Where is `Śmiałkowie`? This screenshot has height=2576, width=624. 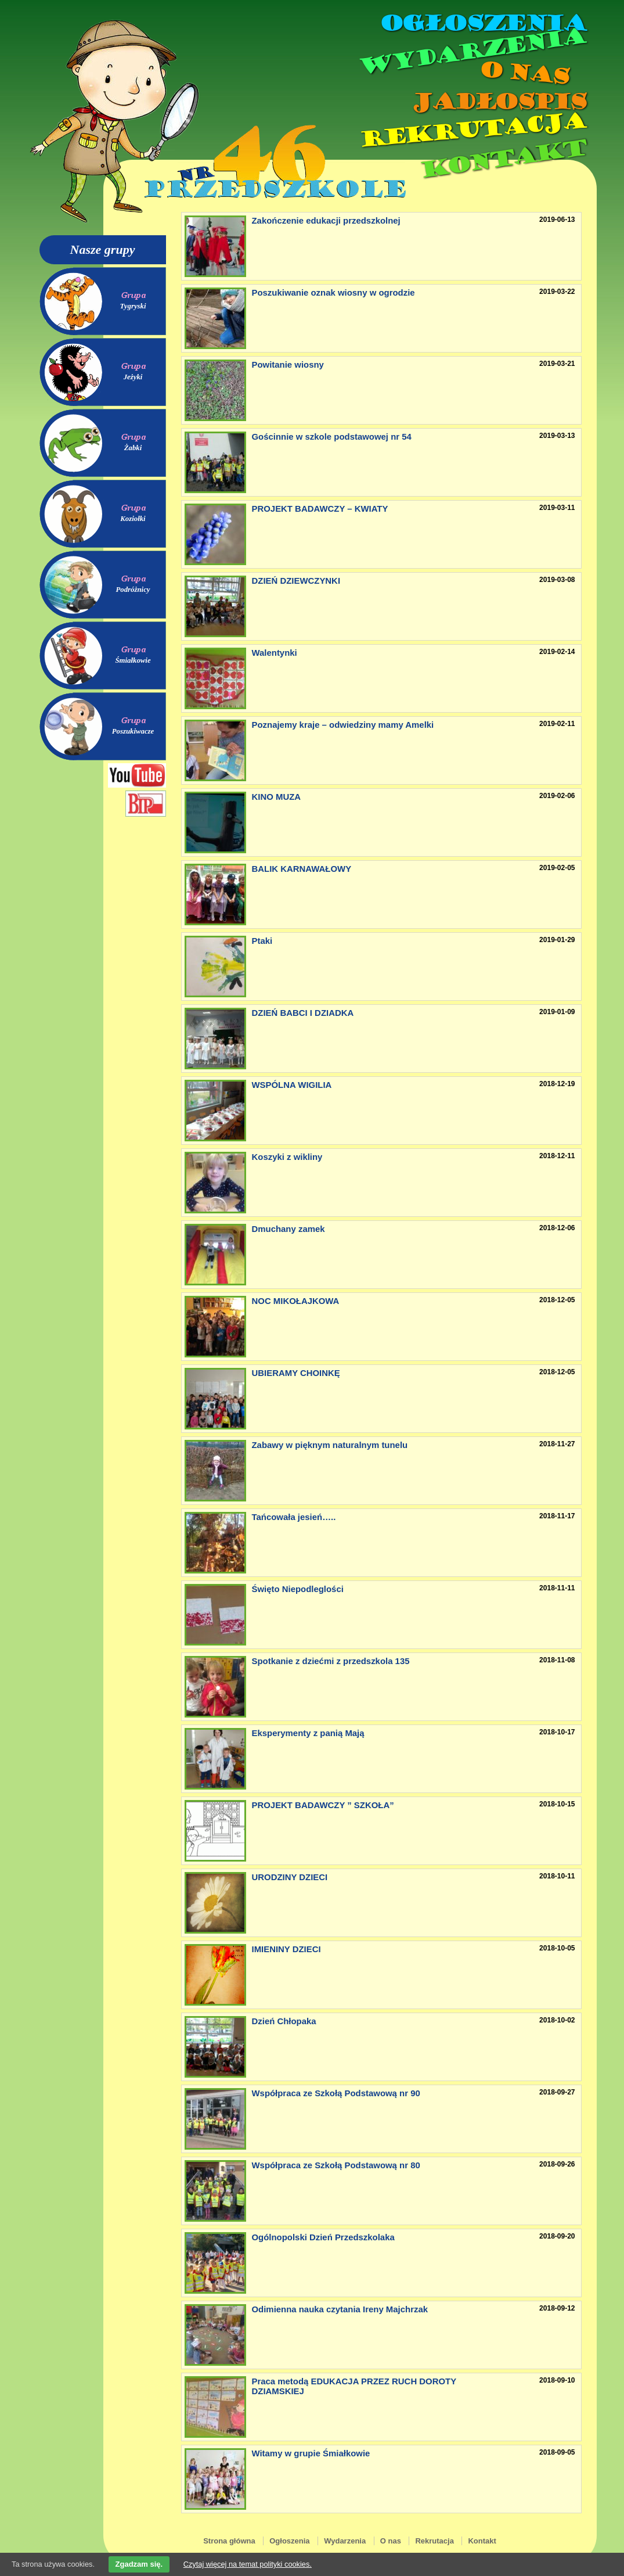 Śmiałkowie is located at coordinates (132, 660).